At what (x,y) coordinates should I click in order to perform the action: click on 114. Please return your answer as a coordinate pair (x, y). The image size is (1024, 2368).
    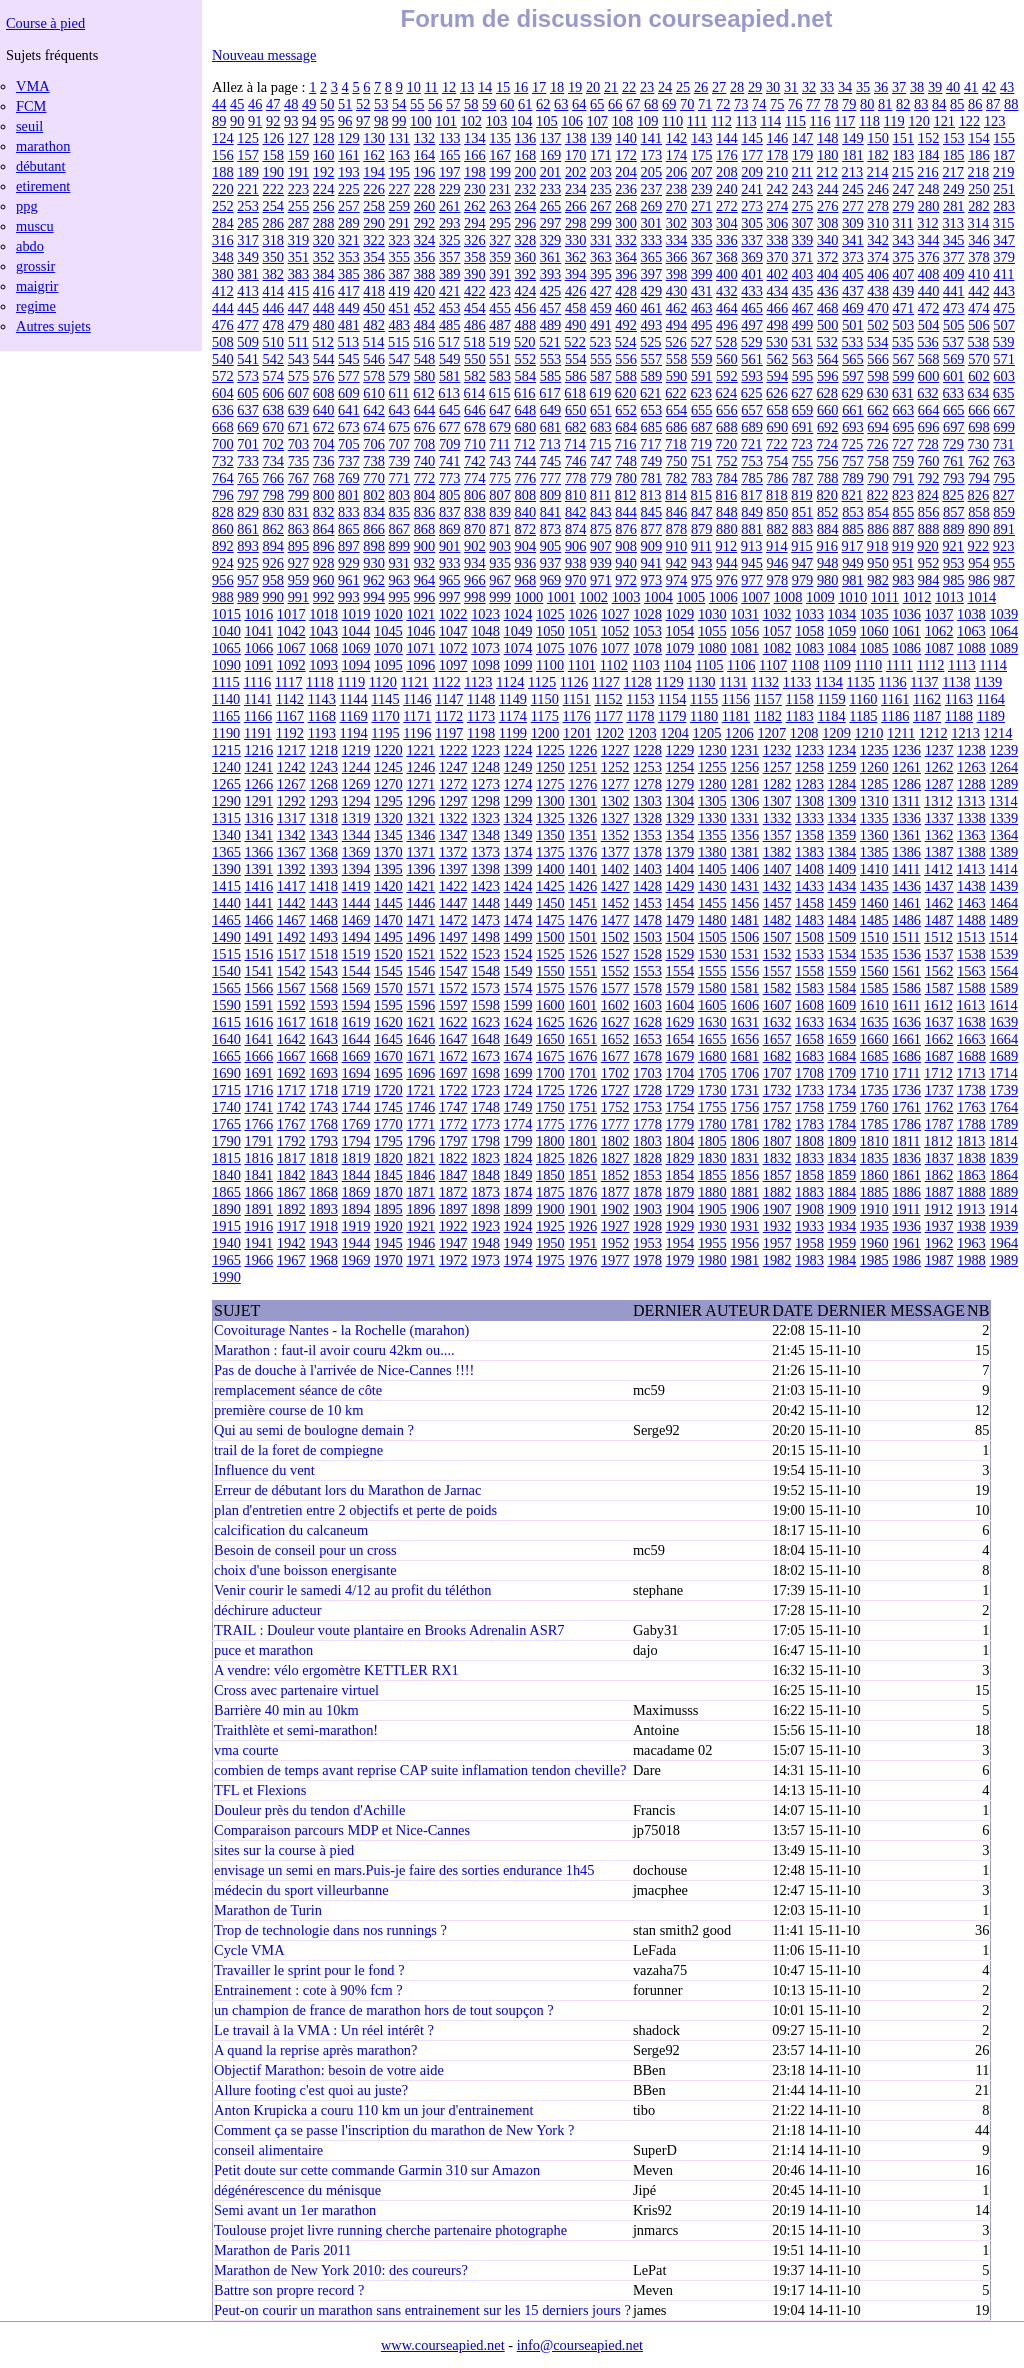
    Looking at the image, I should click on (770, 121).